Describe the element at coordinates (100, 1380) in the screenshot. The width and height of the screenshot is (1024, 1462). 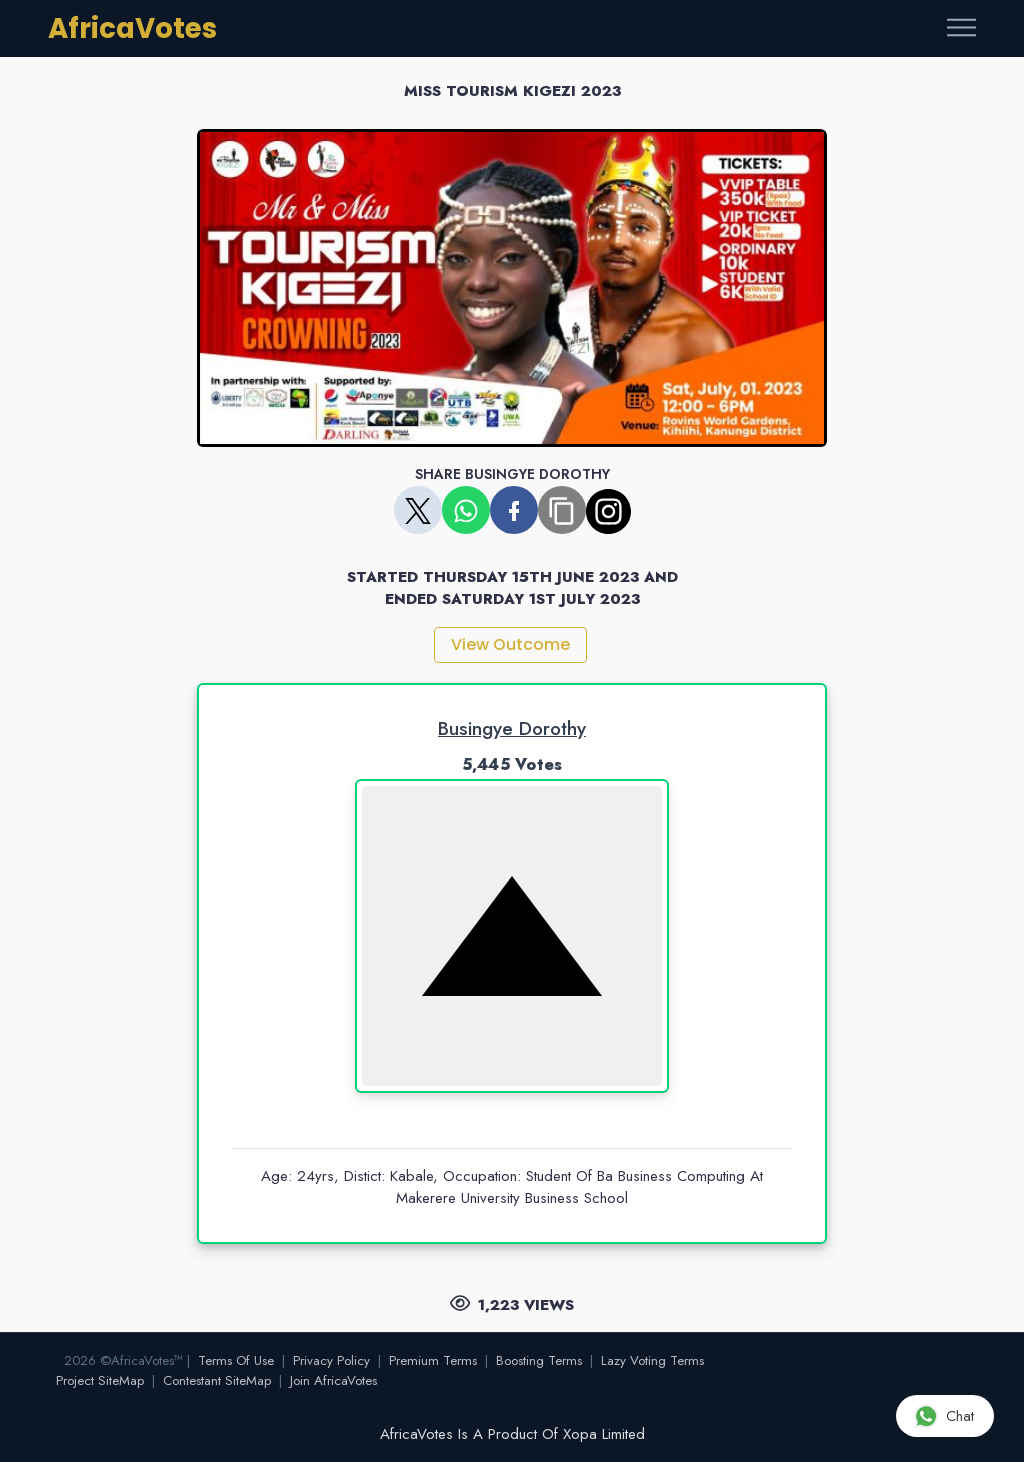
I see `Project SiteMap` at that location.